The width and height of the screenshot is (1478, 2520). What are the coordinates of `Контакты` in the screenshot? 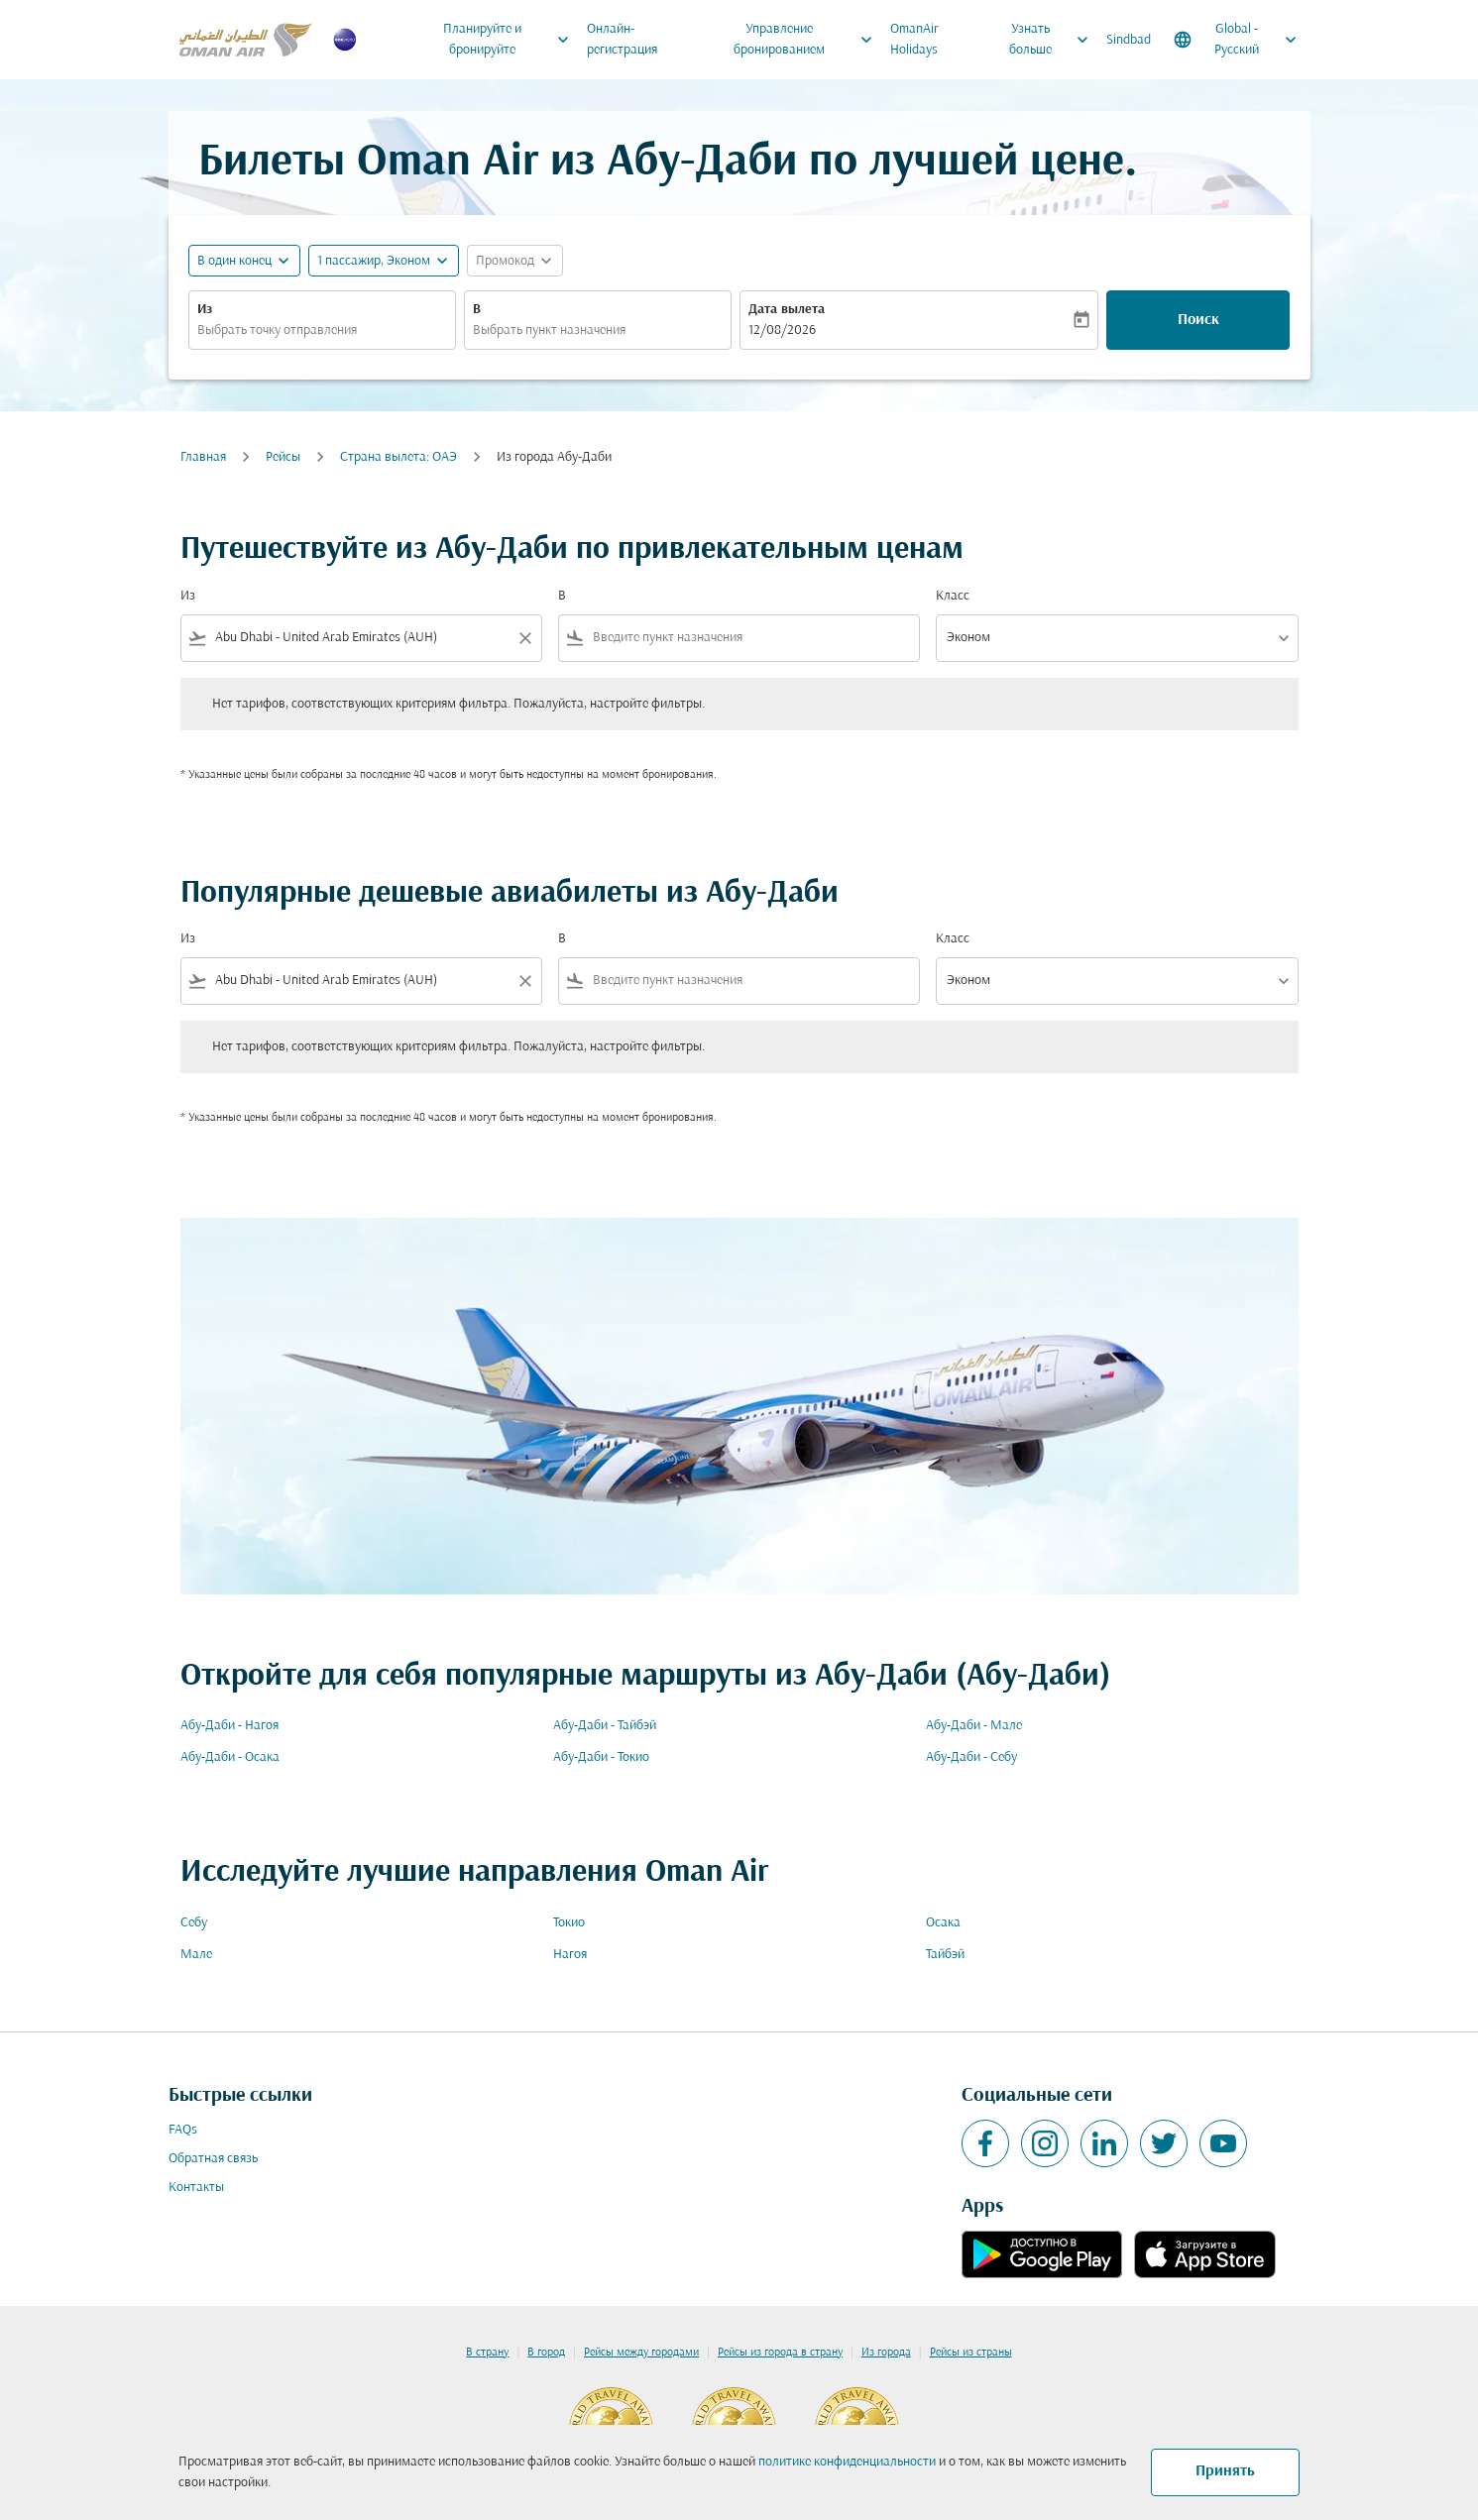 It's located at (196, 2187).